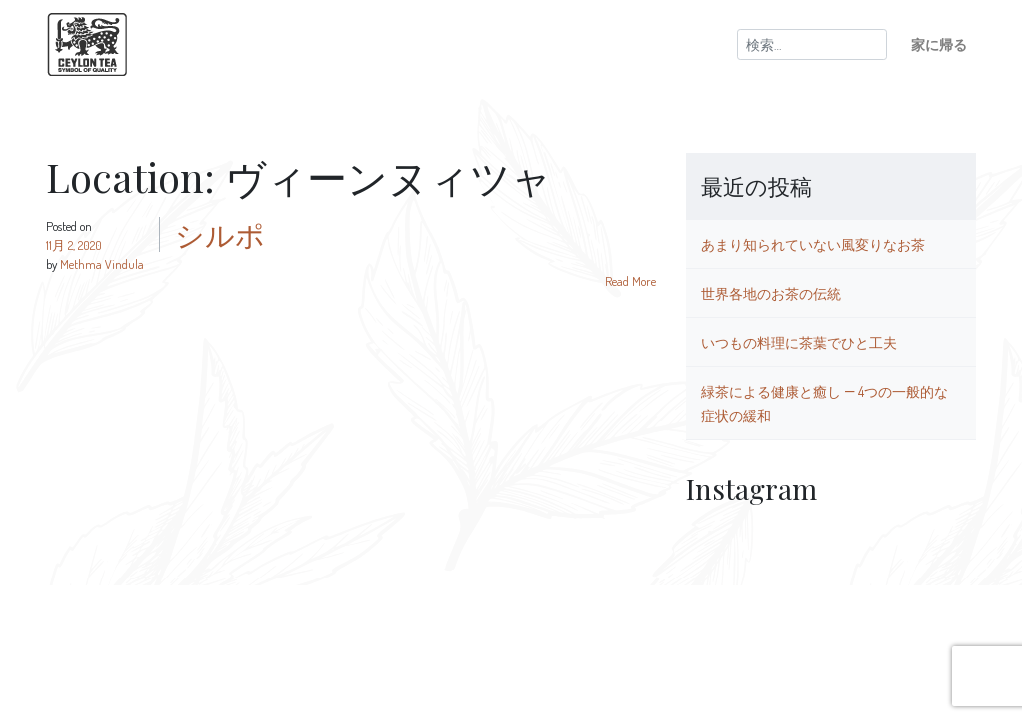 This screenshot has width=1022, height=720. Describe the element at coordinates (220, 234) in the screenshot. I see `シルポ` at that location.